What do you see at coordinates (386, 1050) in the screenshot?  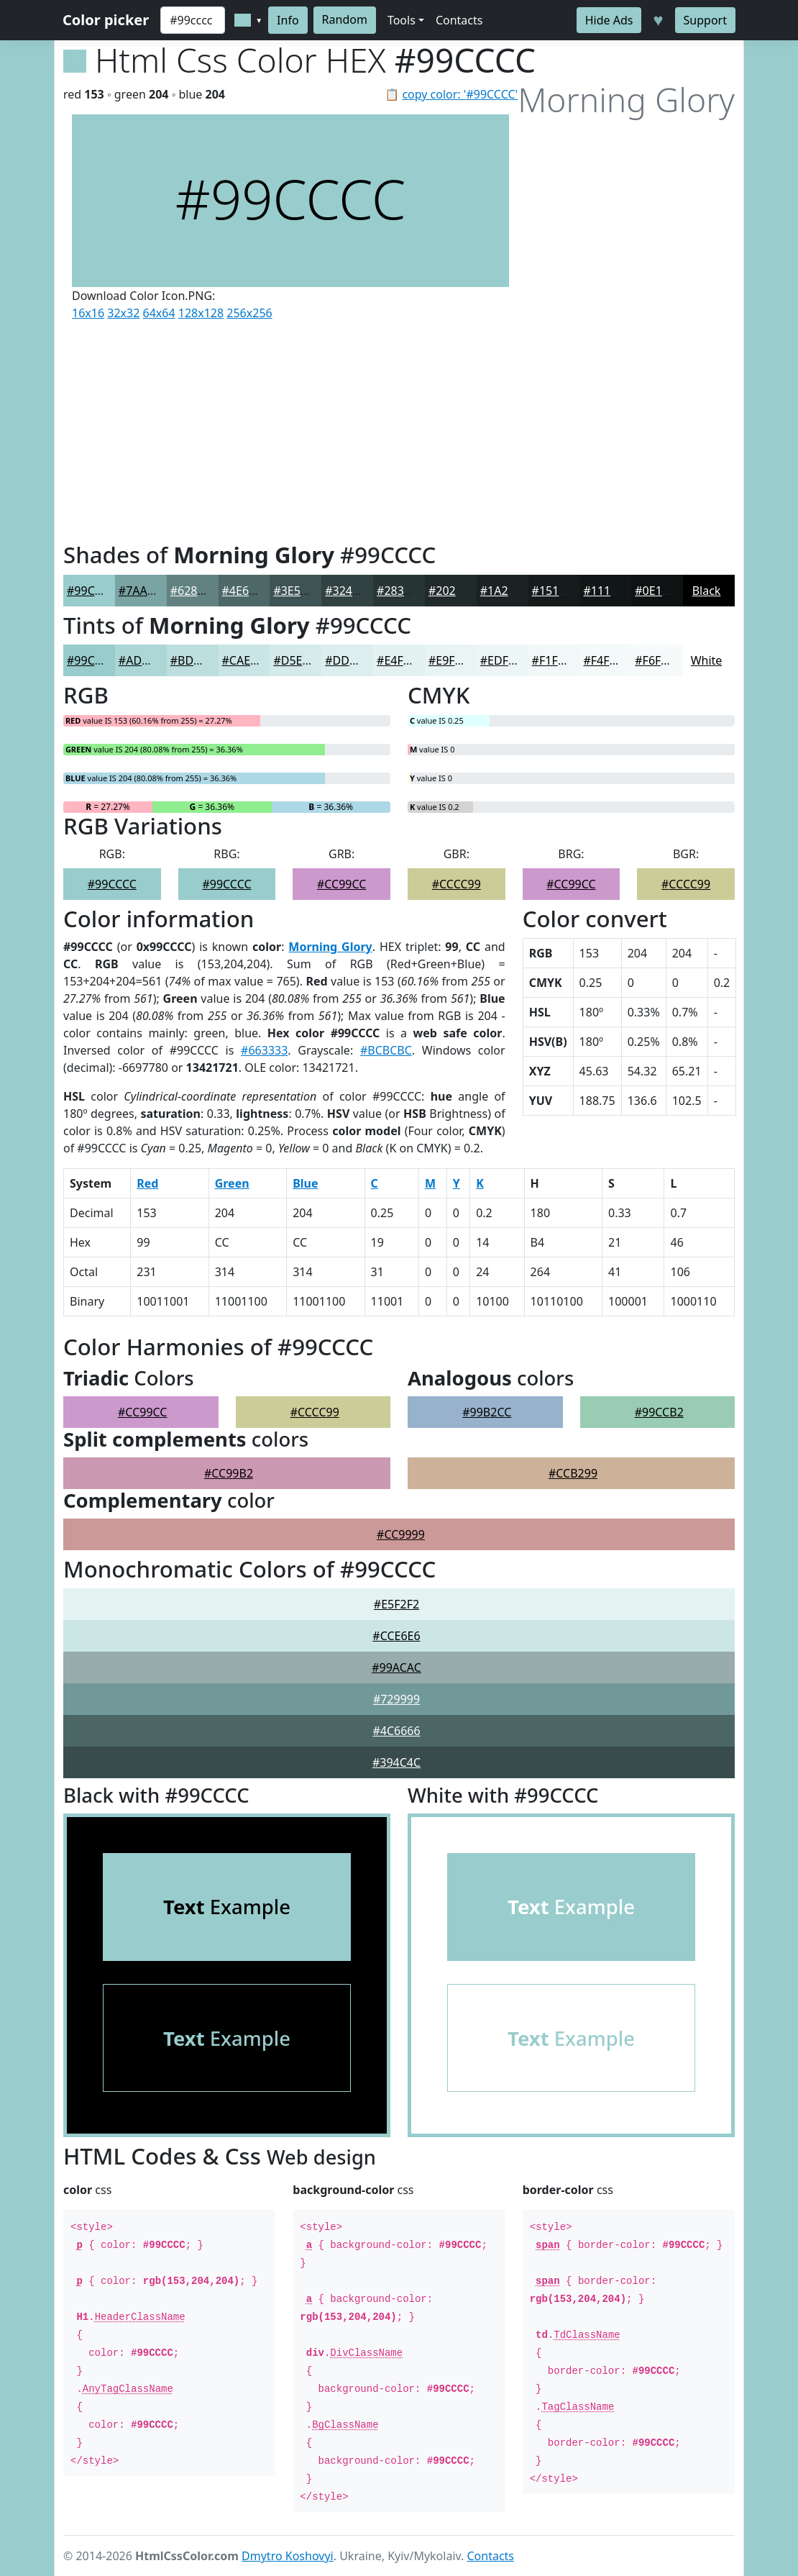 I see `#BCBCBC` at bounding box center [386, 1050].